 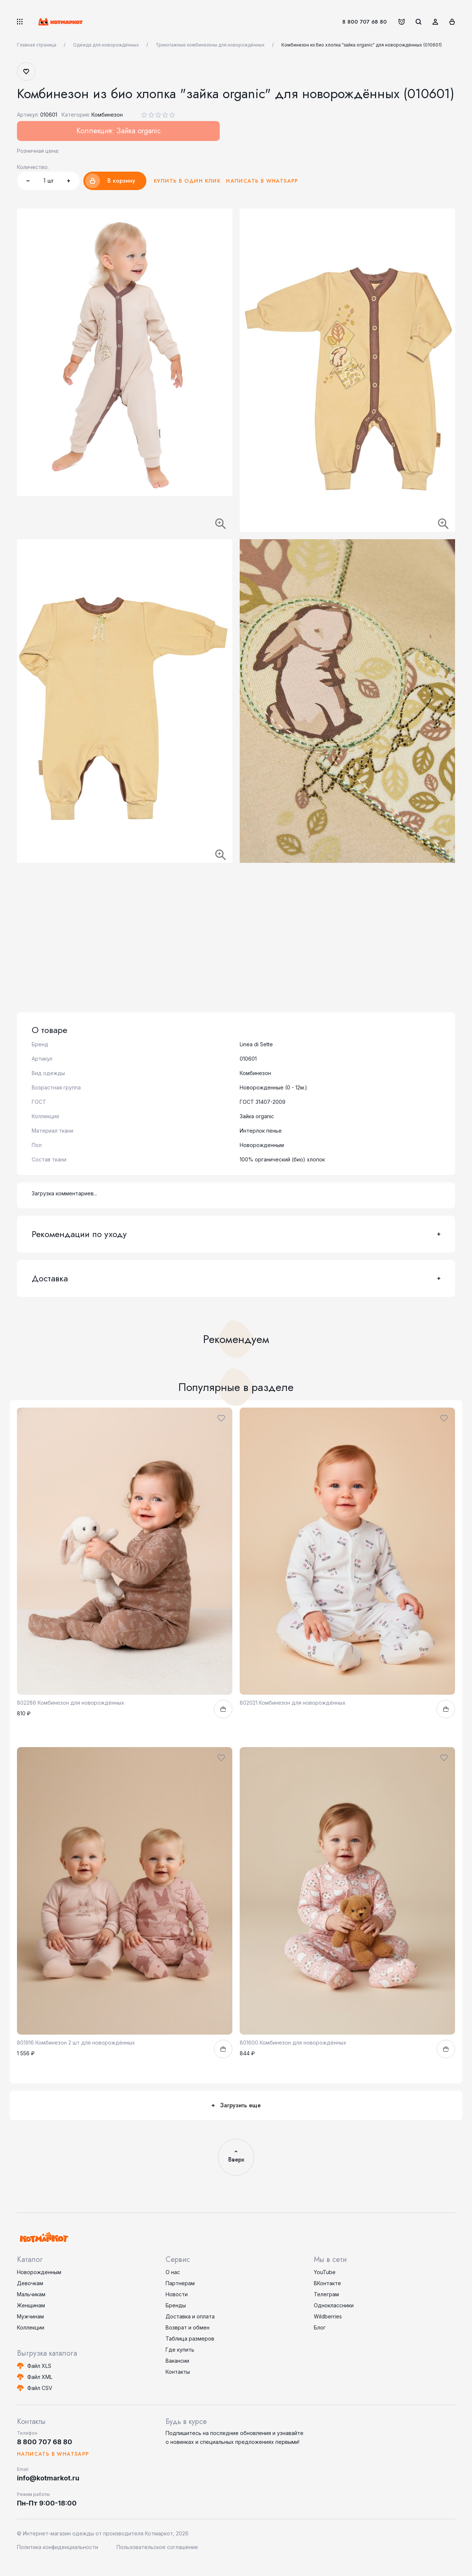 I want to click on Женщинам, so click(x=31, y=2305).